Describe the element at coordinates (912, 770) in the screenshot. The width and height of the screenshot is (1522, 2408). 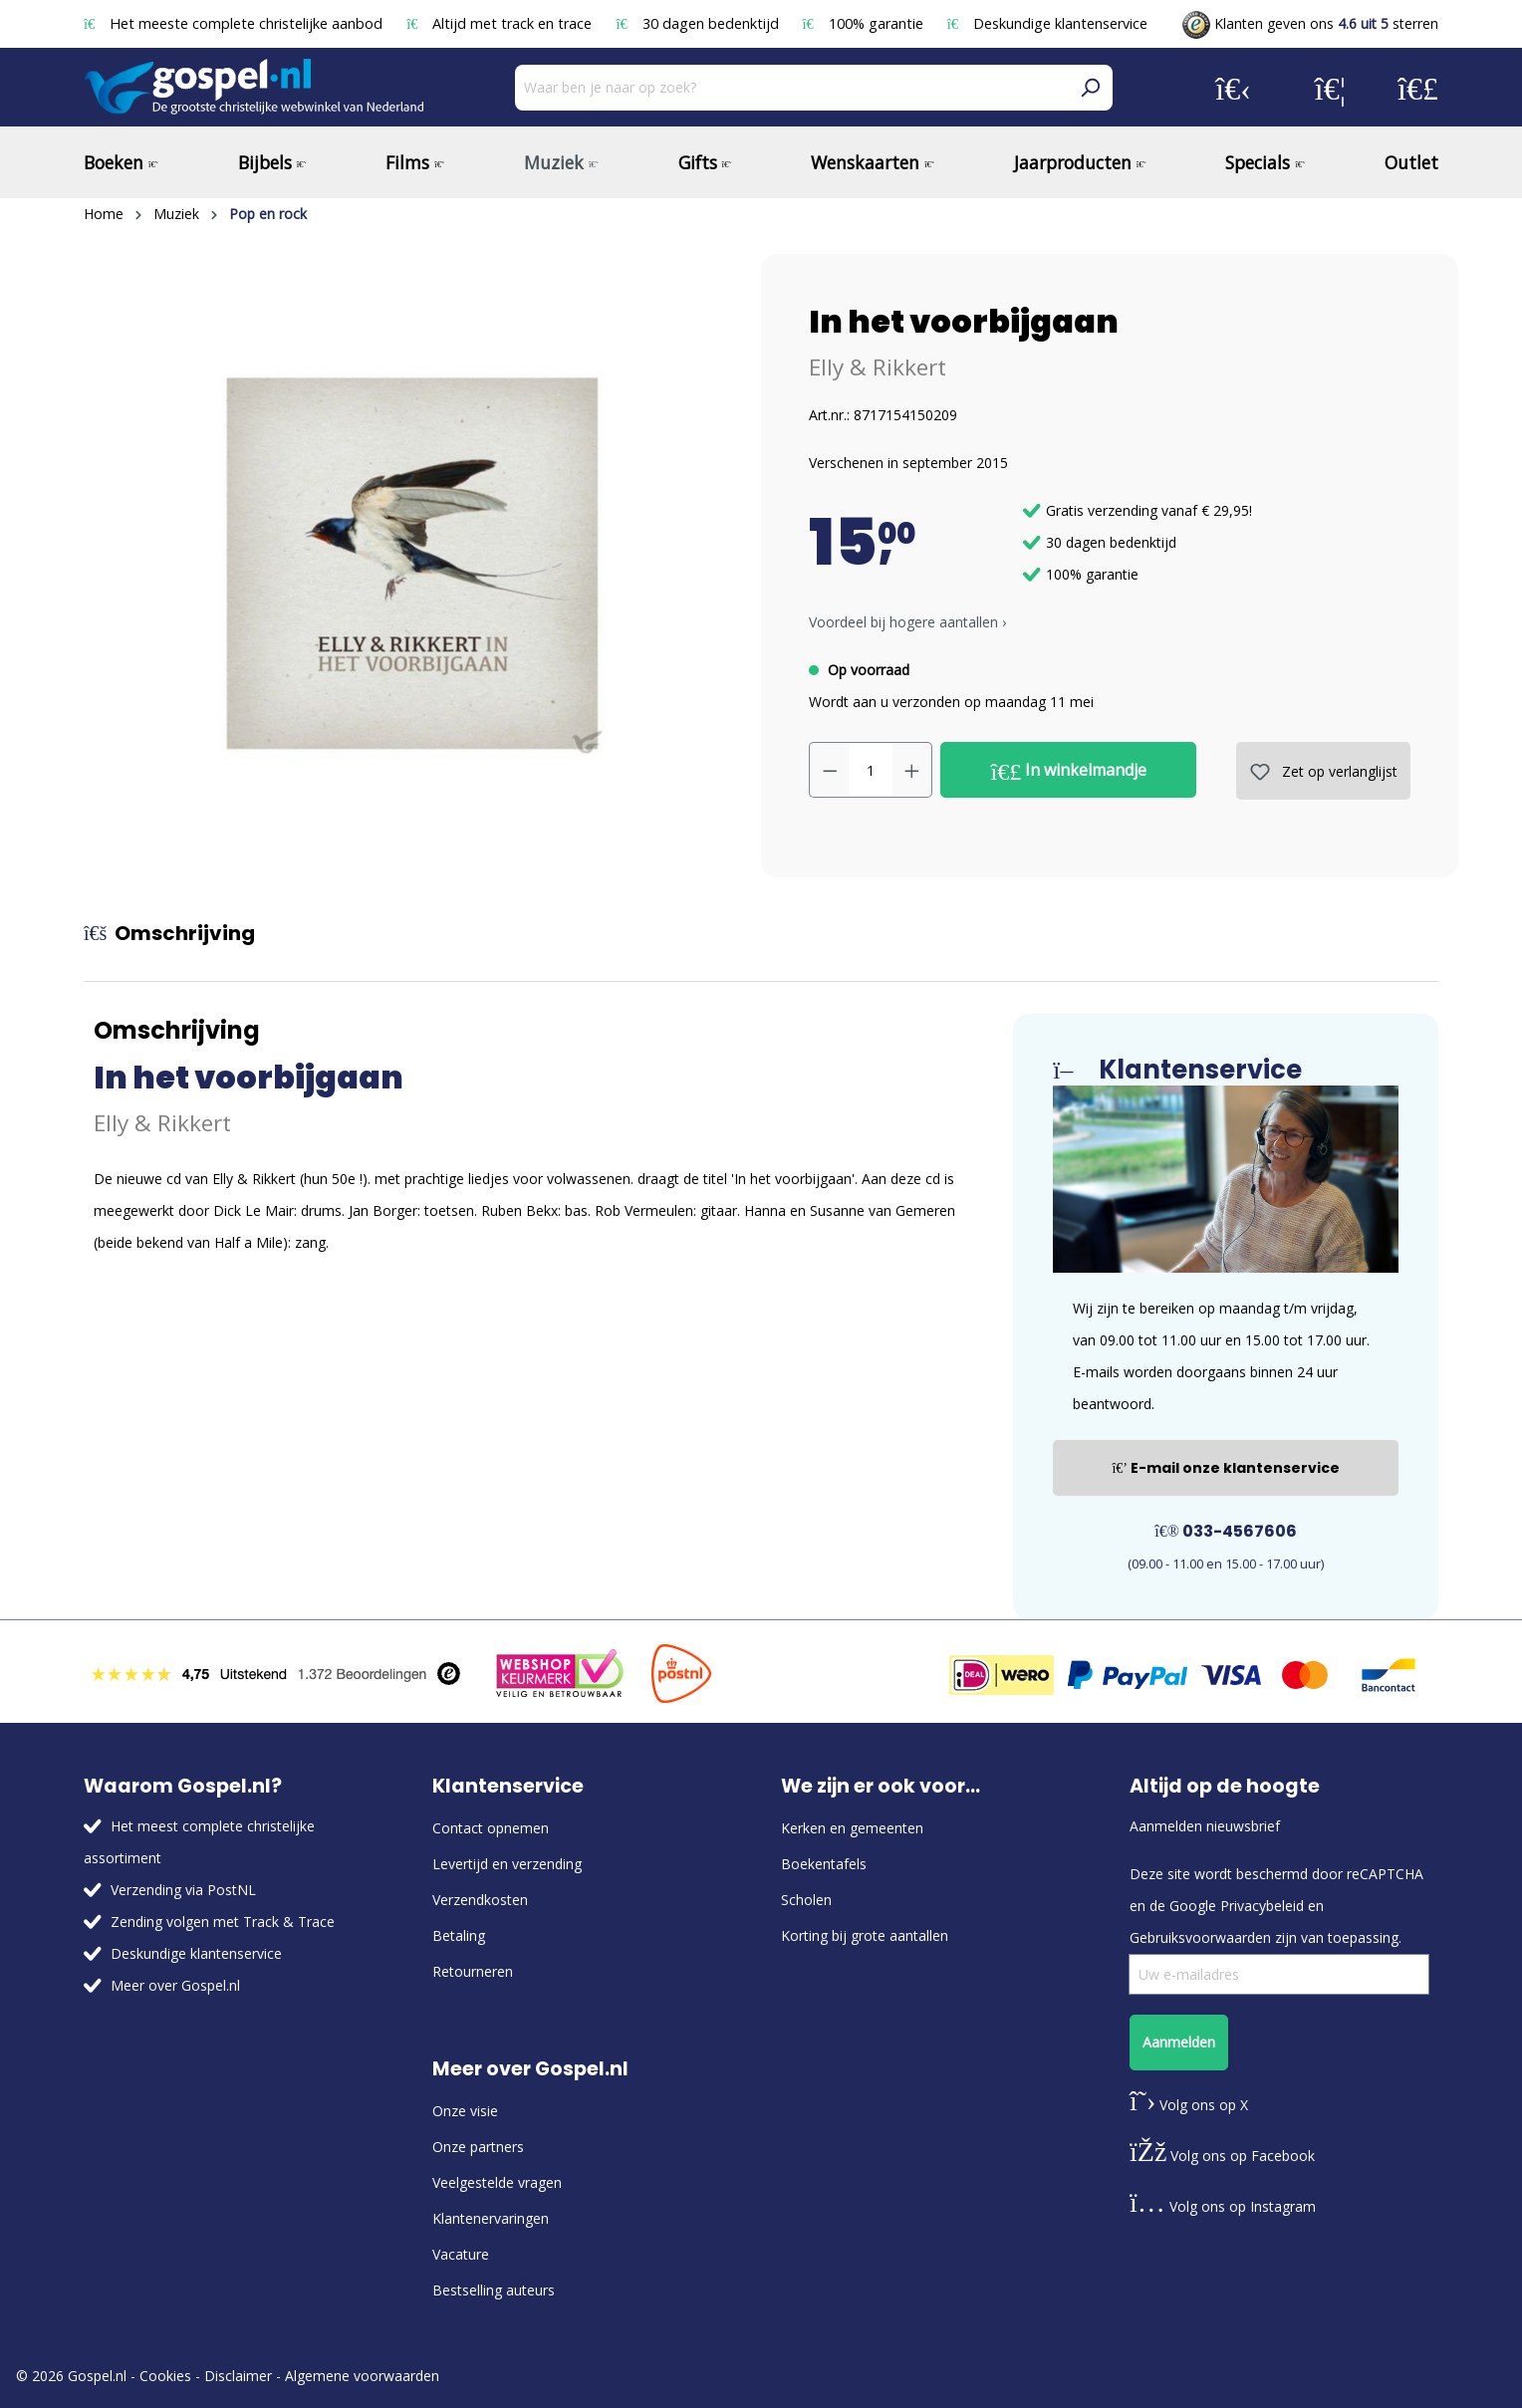
I see `[Hoeveelheid verhogen]` at that location.